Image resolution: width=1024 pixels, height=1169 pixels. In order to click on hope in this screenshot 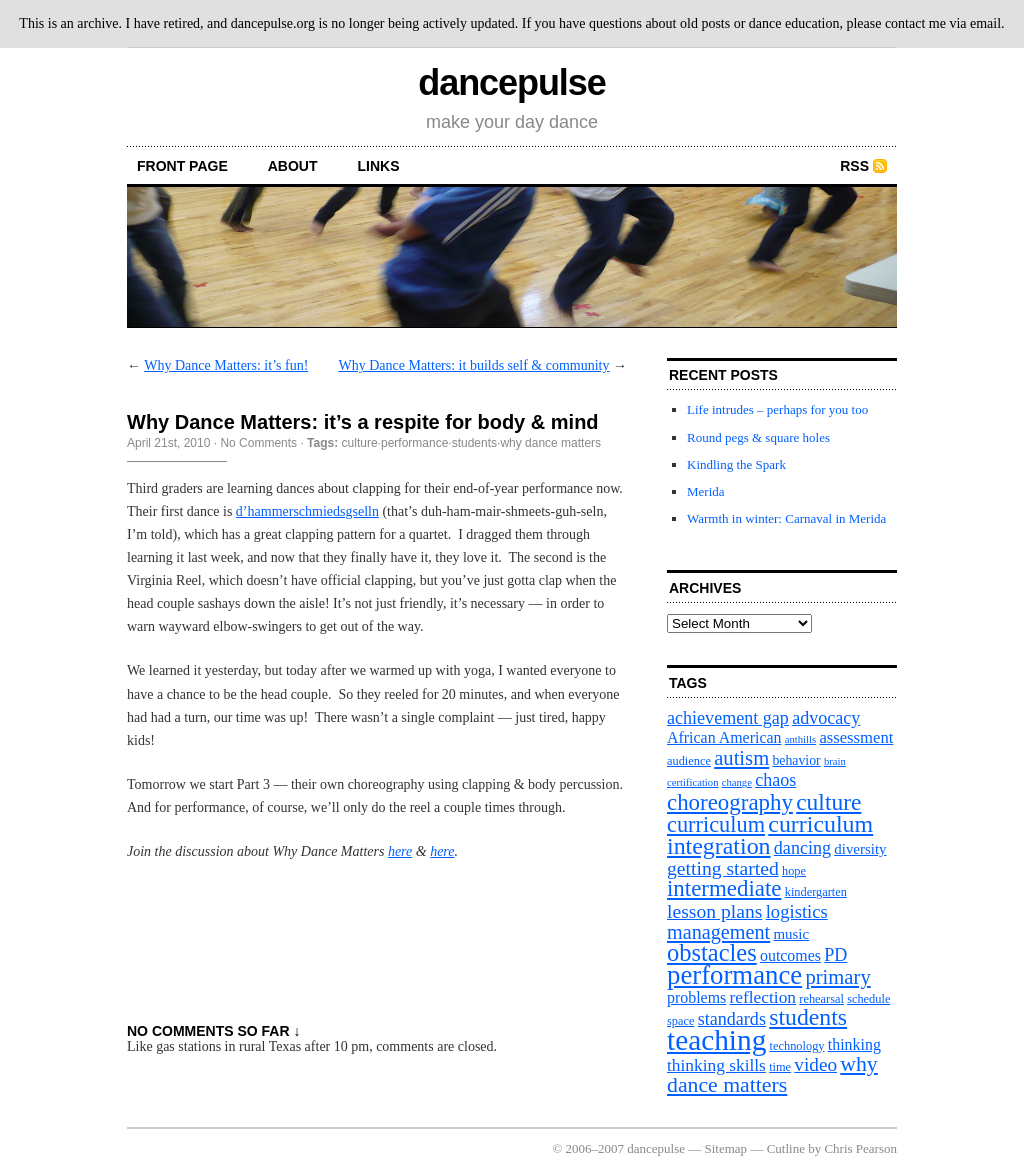, I will do `click(794, 871)`.